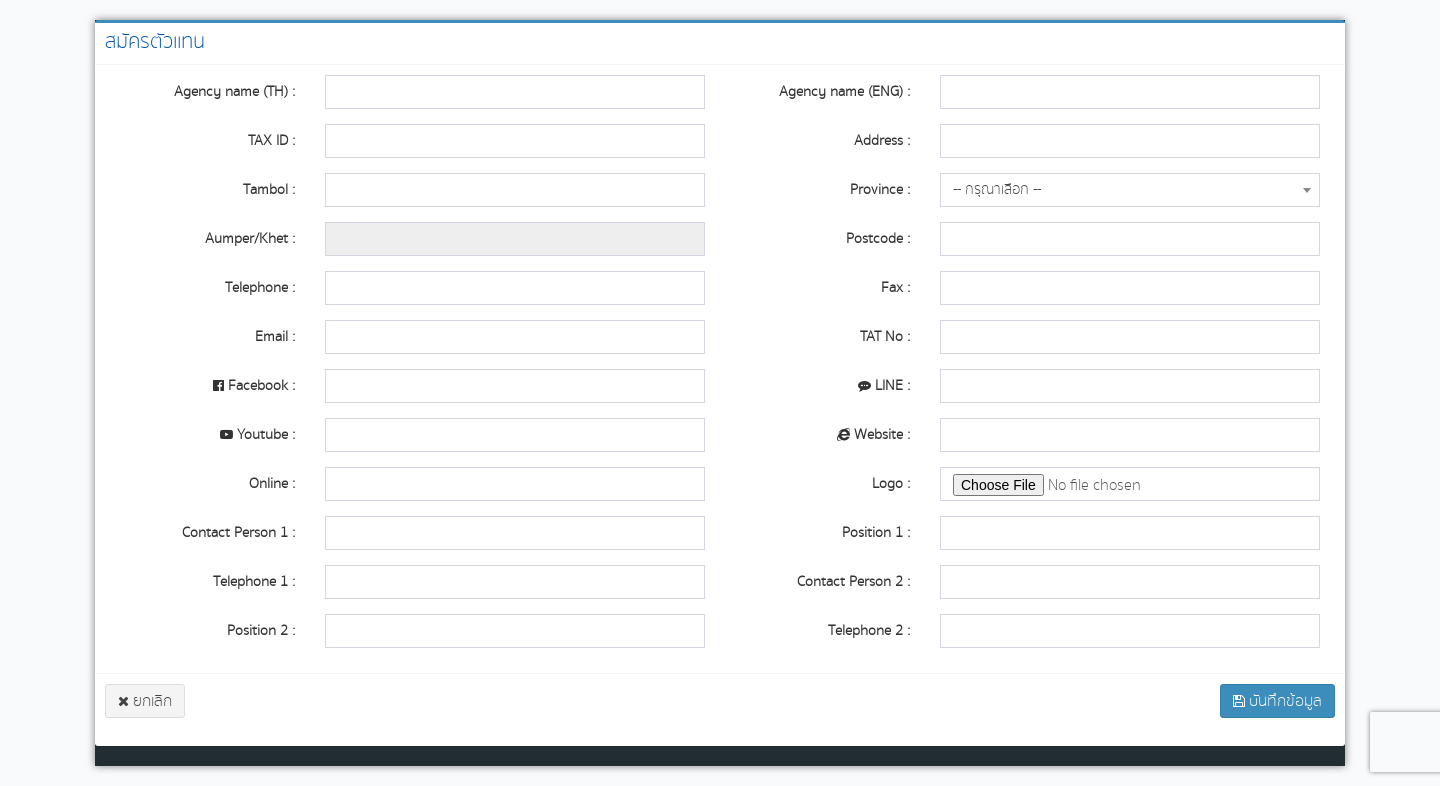  Describe the element at coordinates (272, 483) in the screenshot. I see `Online :` at that location.